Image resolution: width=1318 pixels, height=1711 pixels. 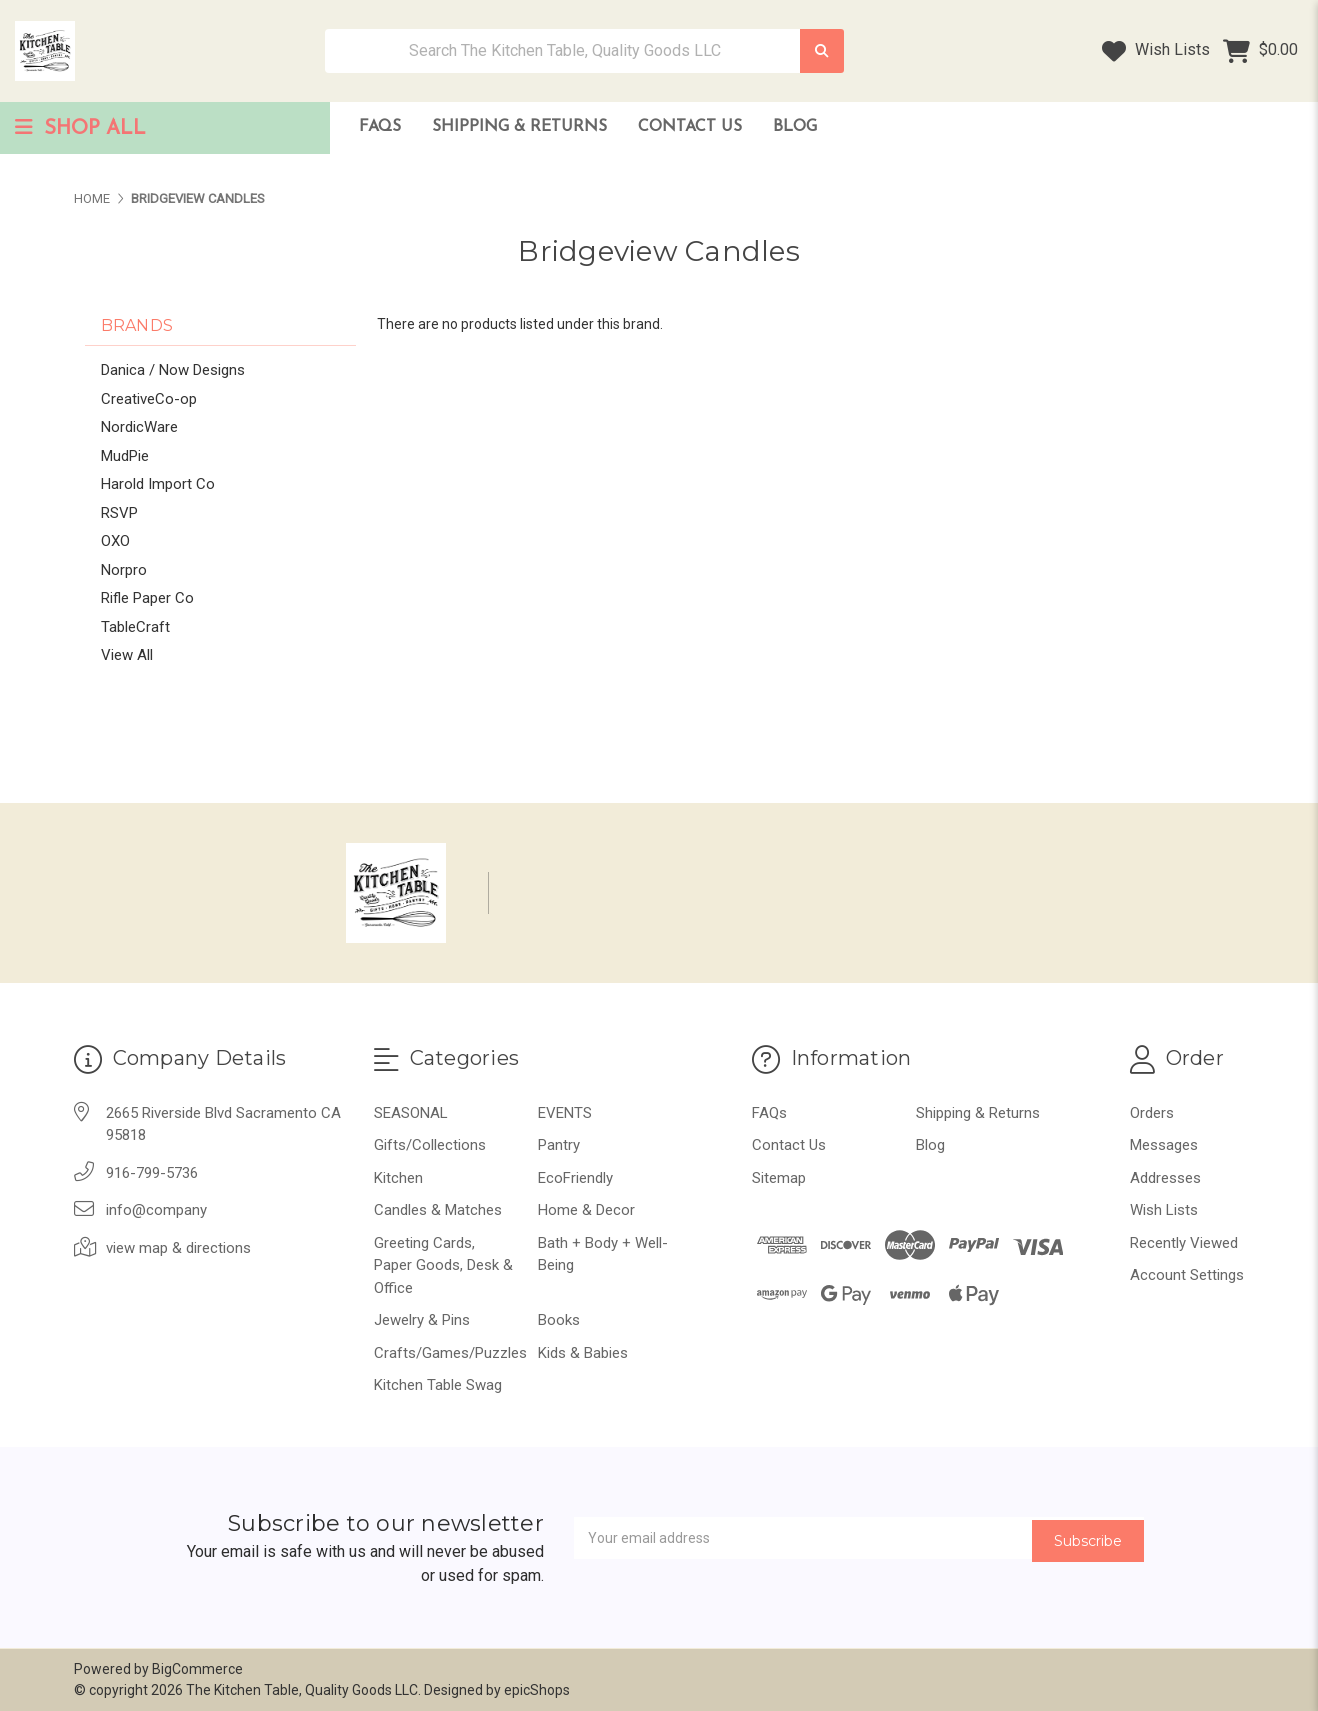 What do you see at coordinates (156, 1210) in the screenshot?
I see `info@company` at bounding box center [156, 1210].